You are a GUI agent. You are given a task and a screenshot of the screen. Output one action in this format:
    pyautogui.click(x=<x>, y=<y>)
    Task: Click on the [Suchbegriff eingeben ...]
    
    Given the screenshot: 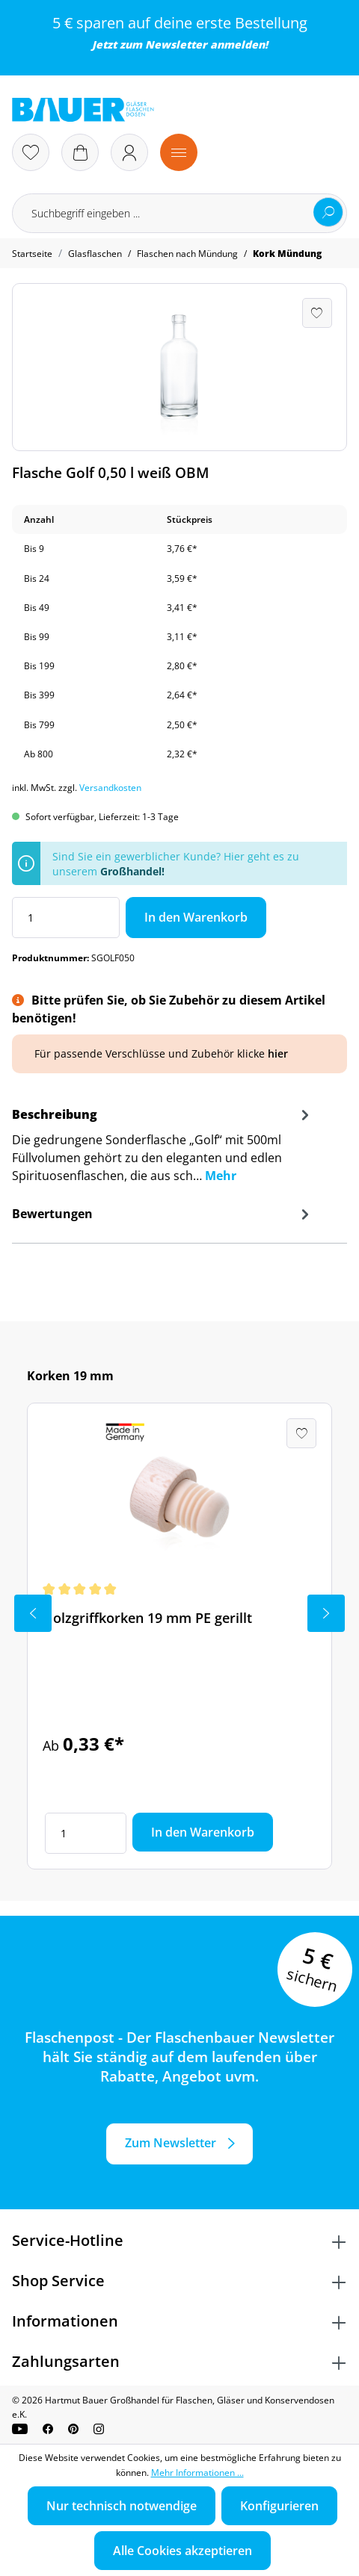 What is the action you would take?
    pyautogui.click(x=179, y=213)
    